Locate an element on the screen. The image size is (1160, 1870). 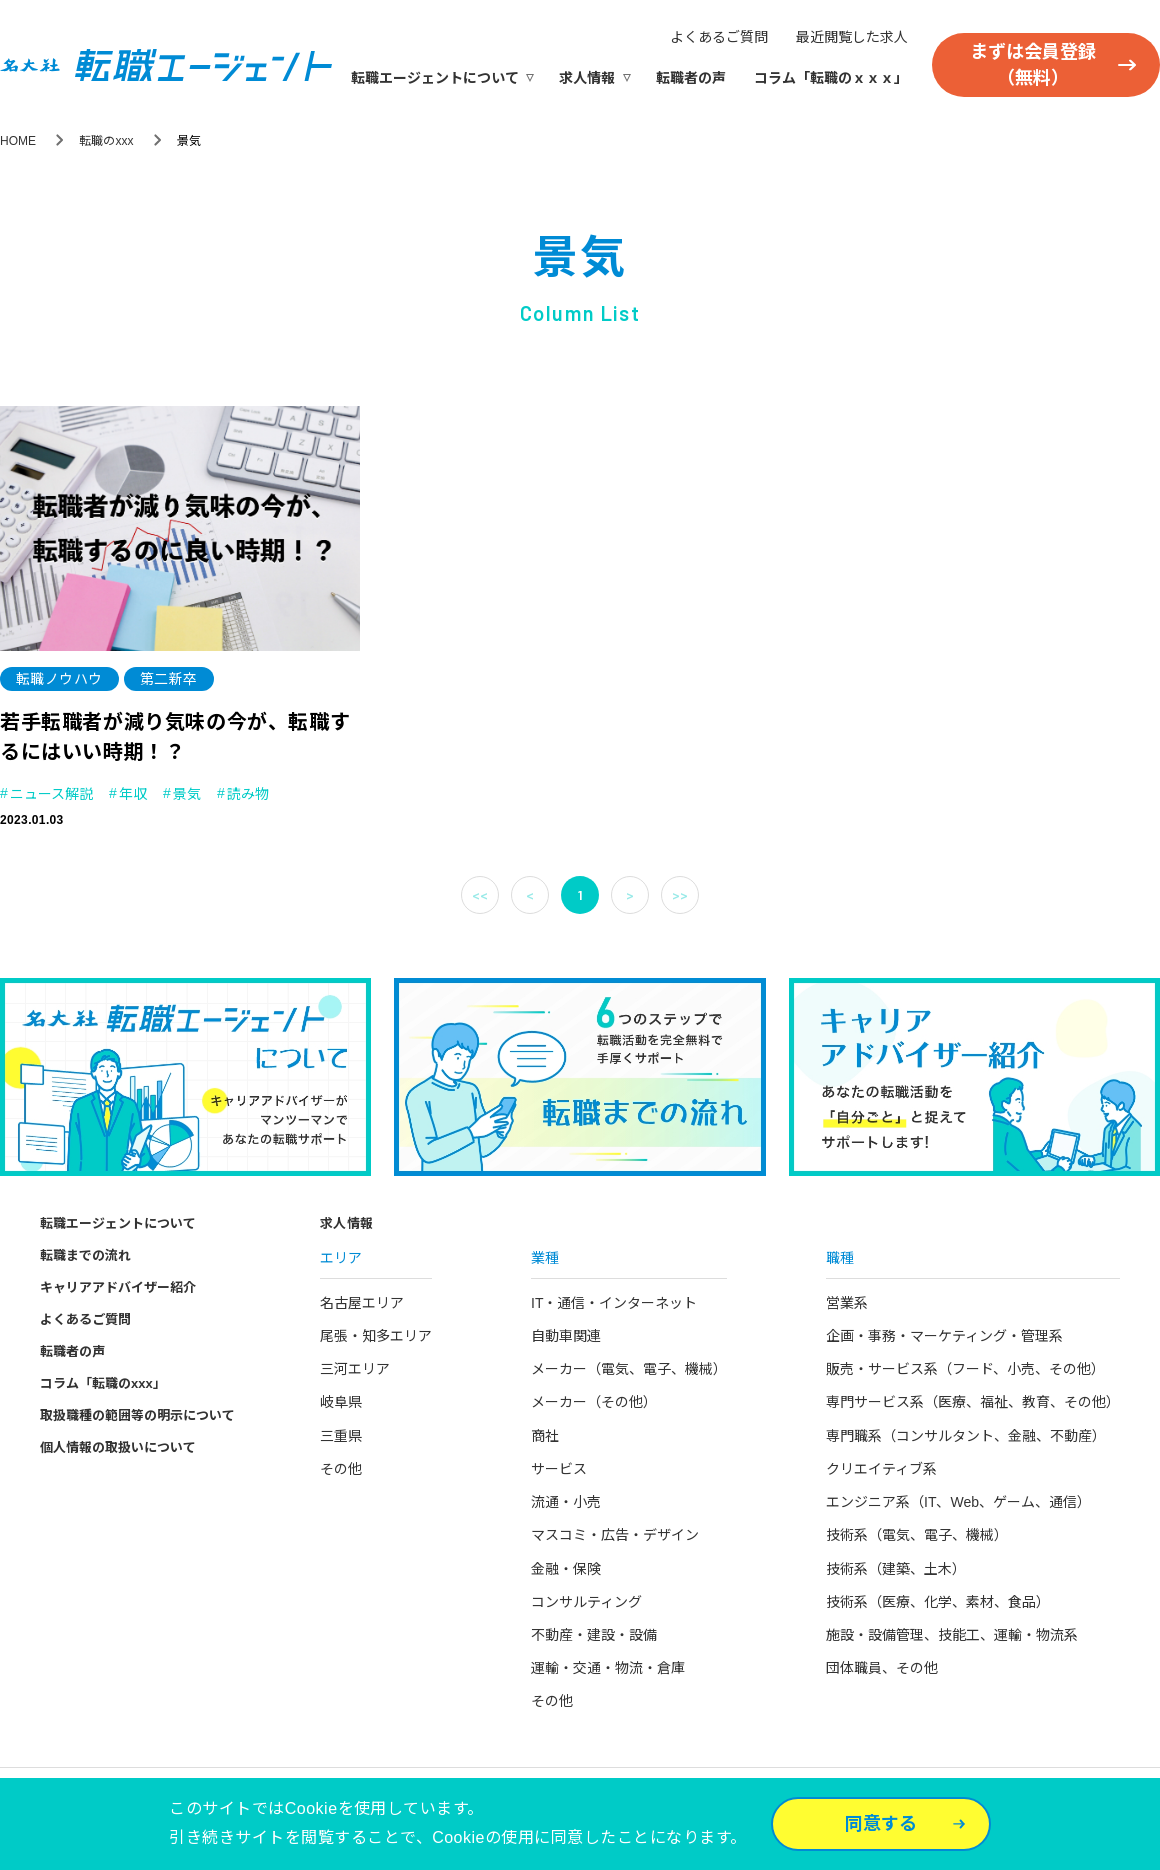
販売・サービス系（フード、小売、その他） is located at coordinates (965, 1369).